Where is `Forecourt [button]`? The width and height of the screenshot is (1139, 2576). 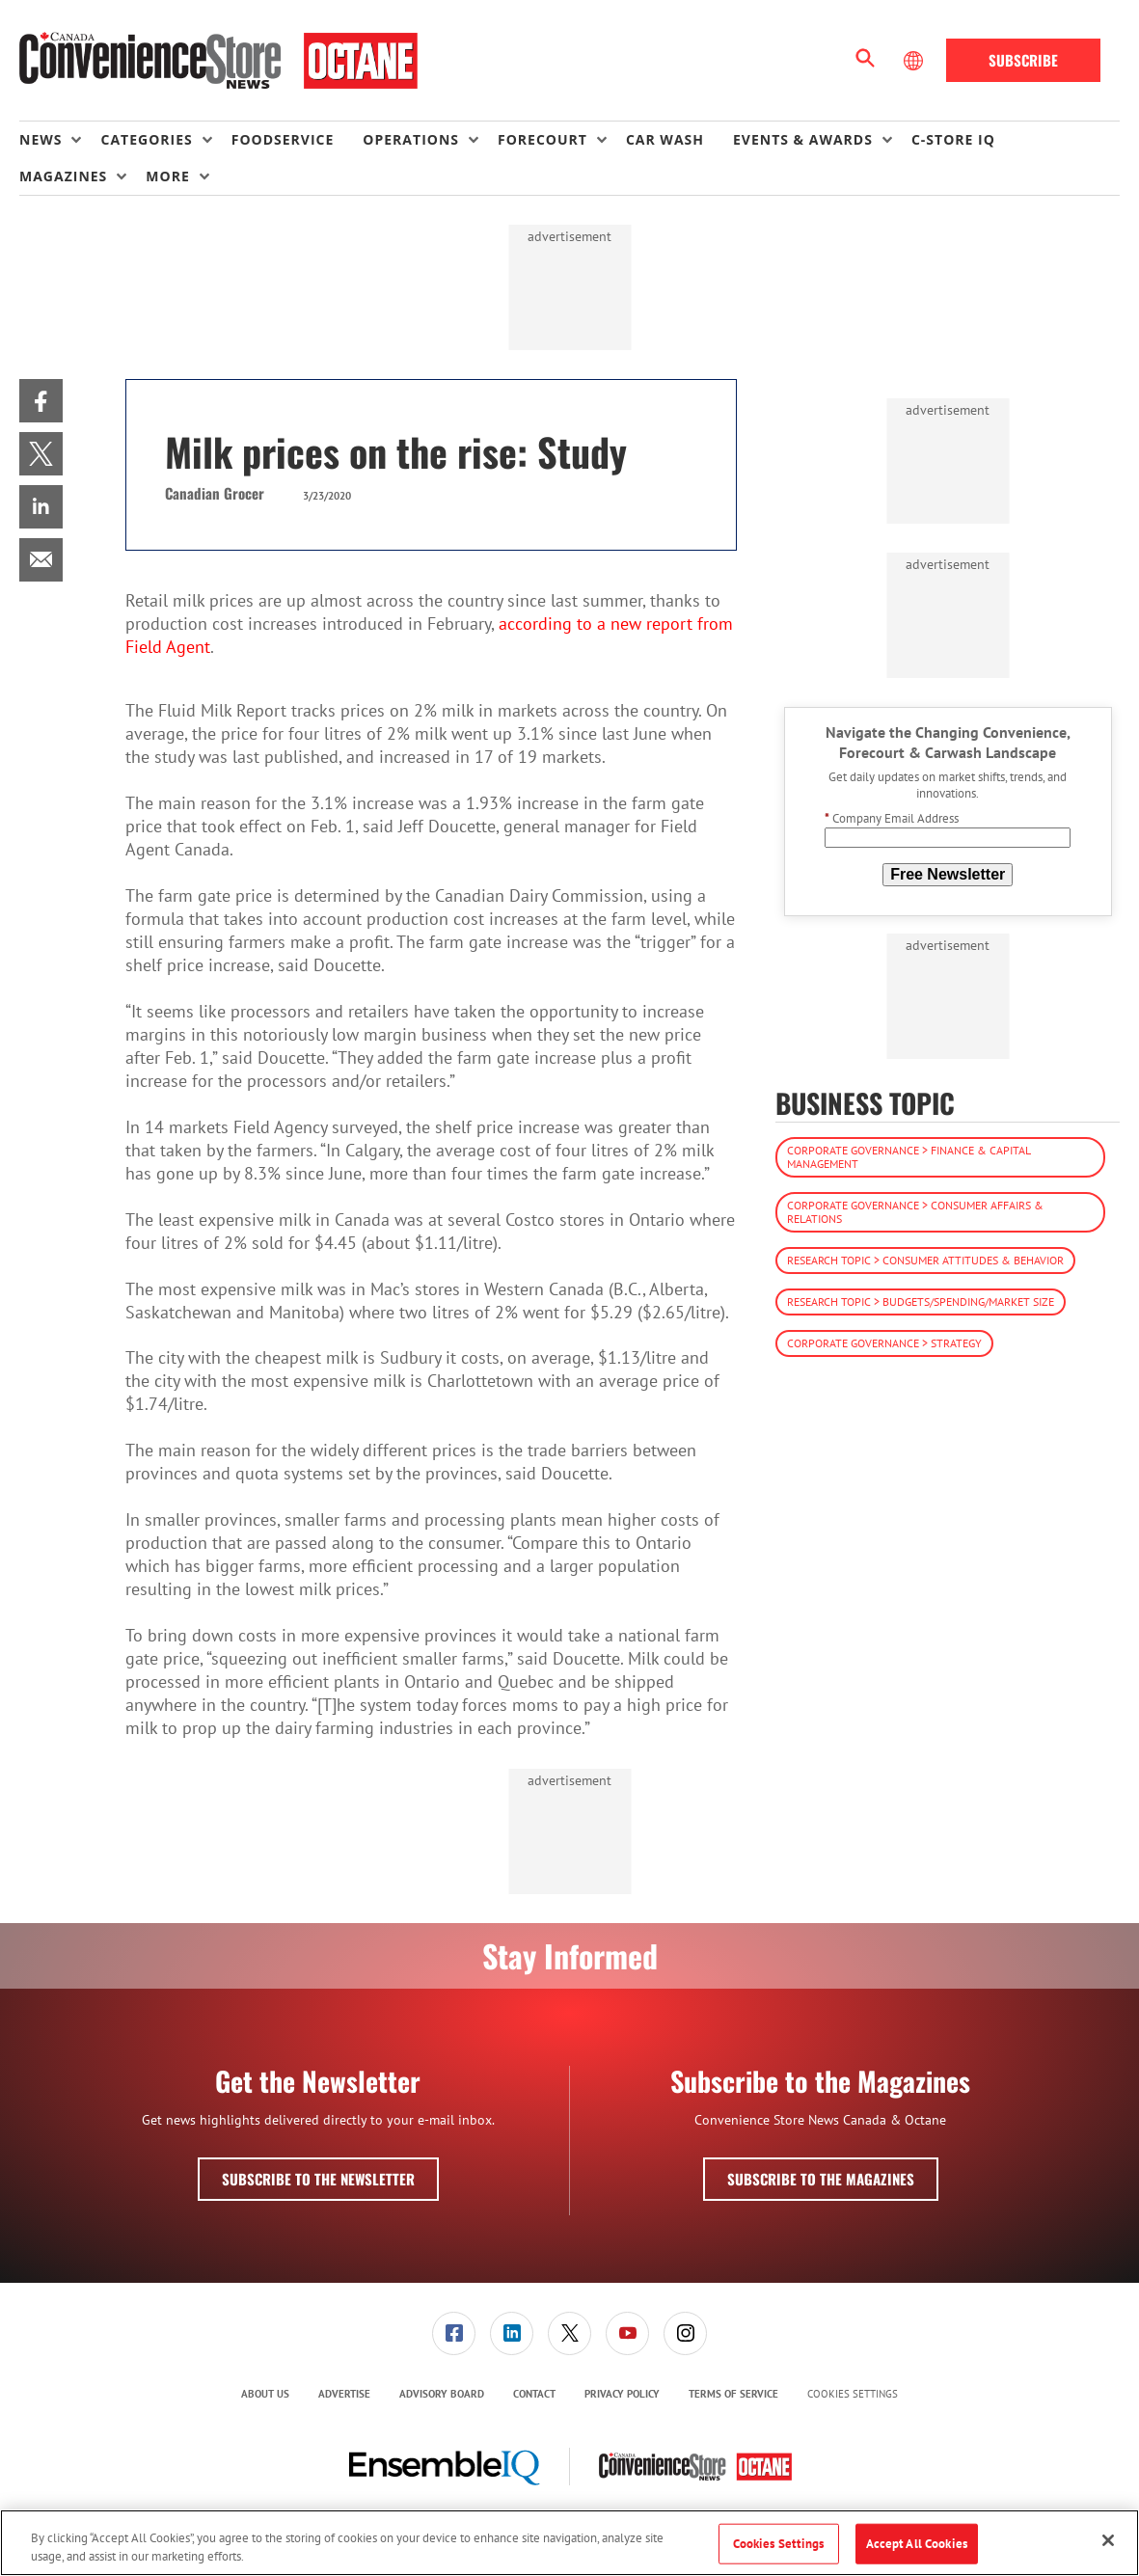
Forecourt [button] is located at coordinates (542, 139).